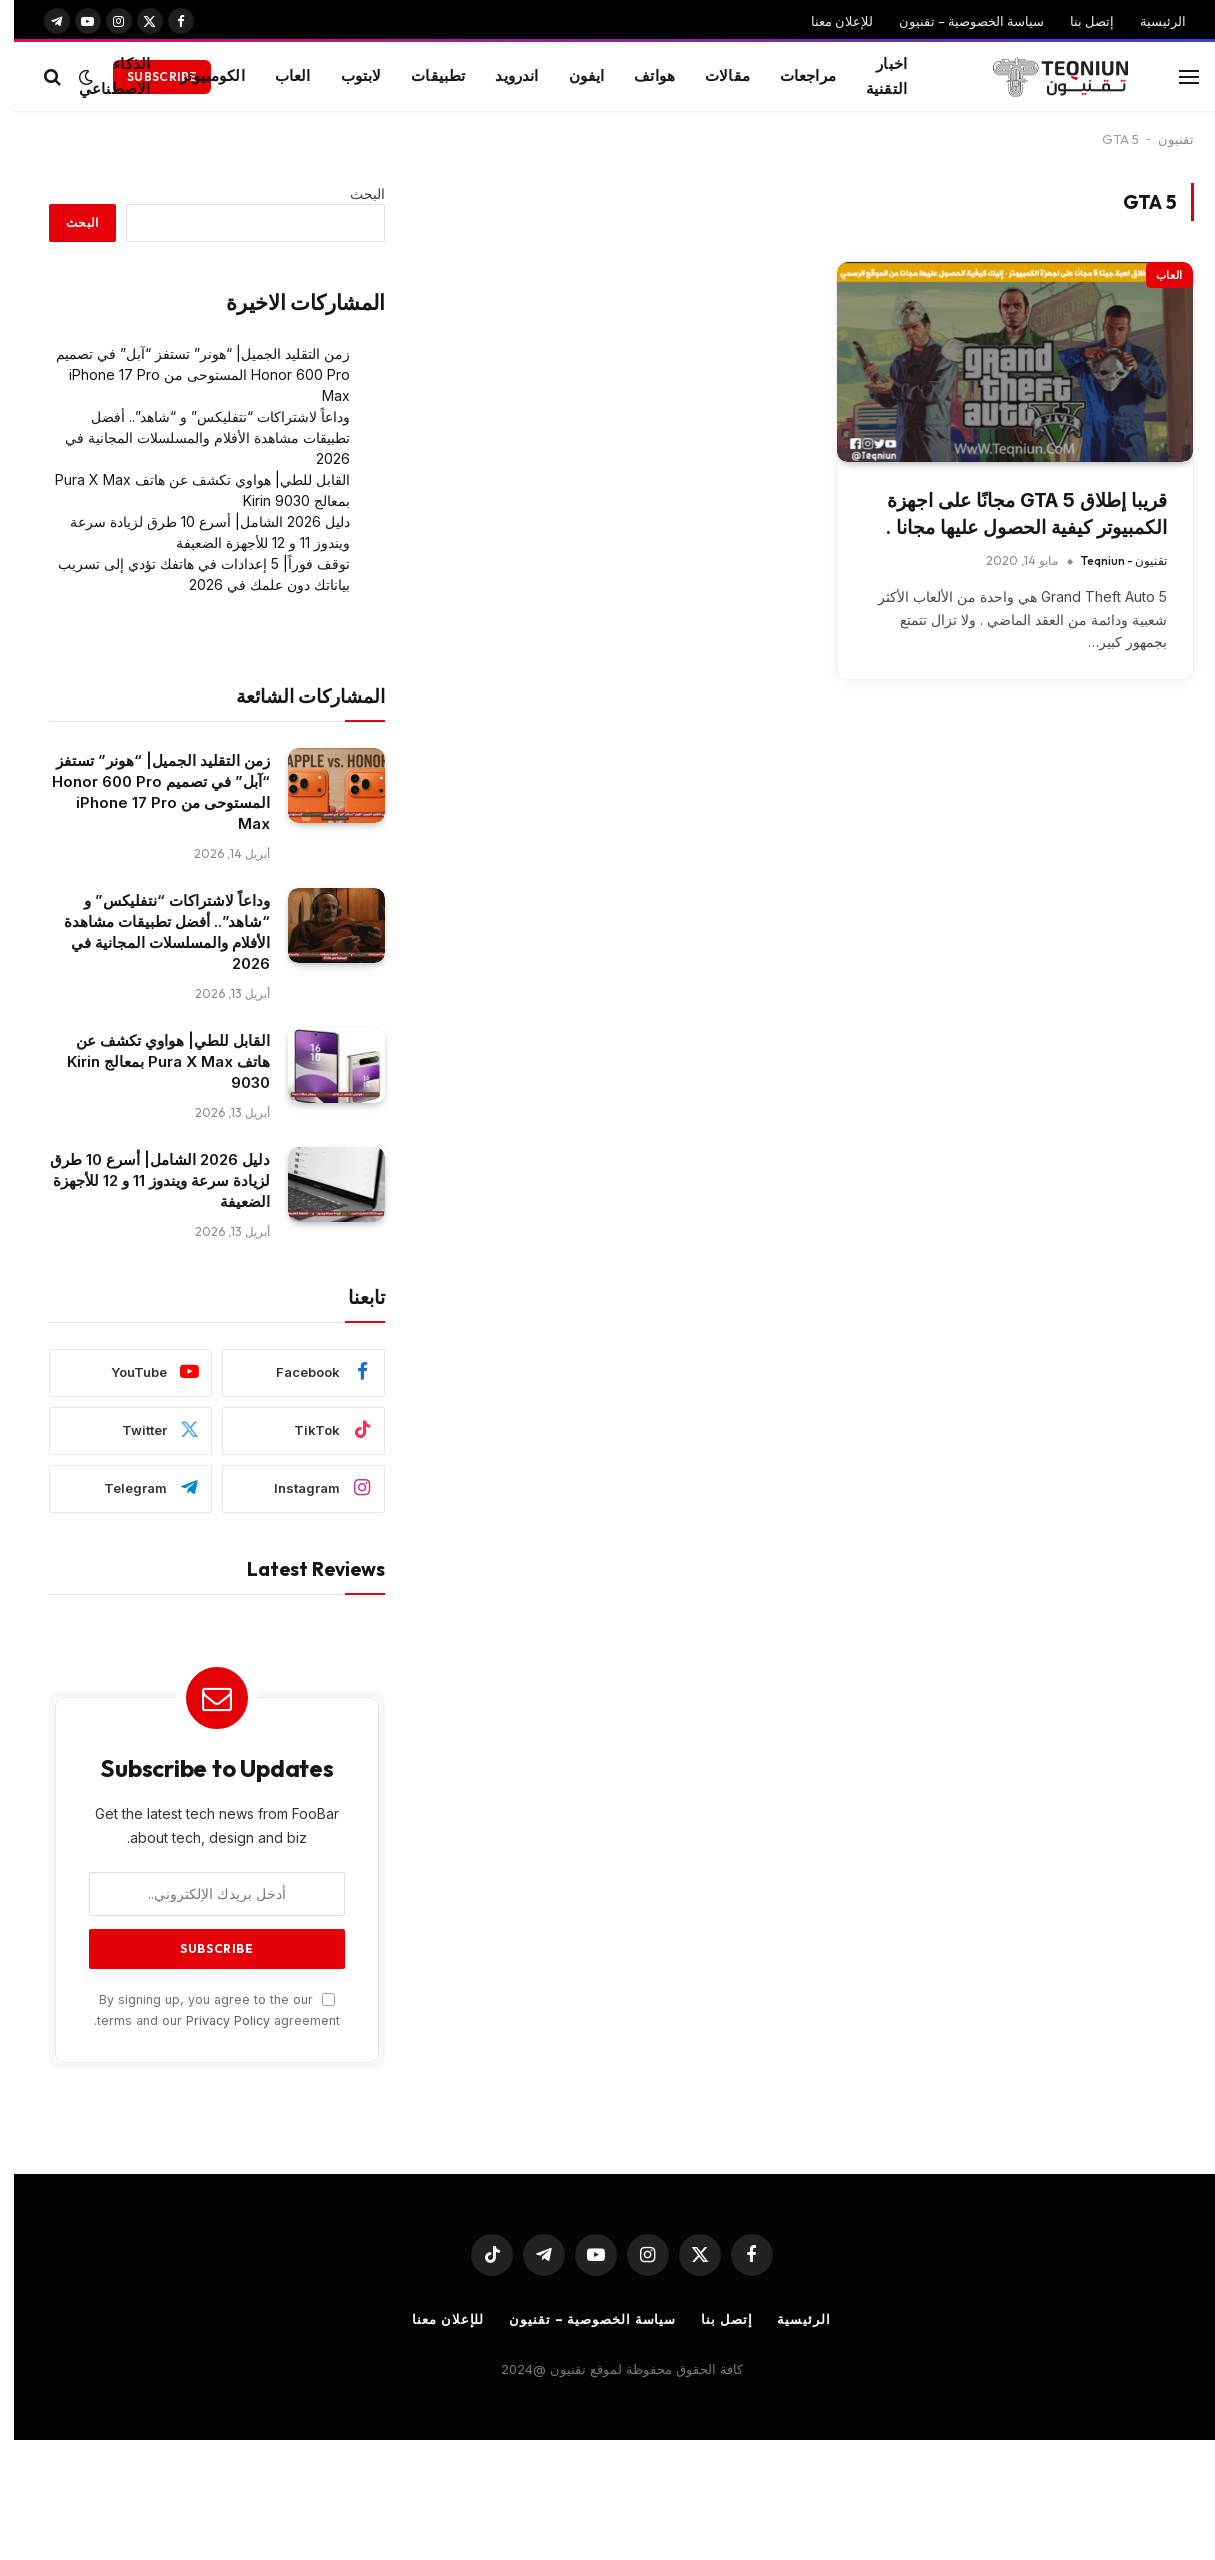  I want to click on العاب, so click(279, 75).